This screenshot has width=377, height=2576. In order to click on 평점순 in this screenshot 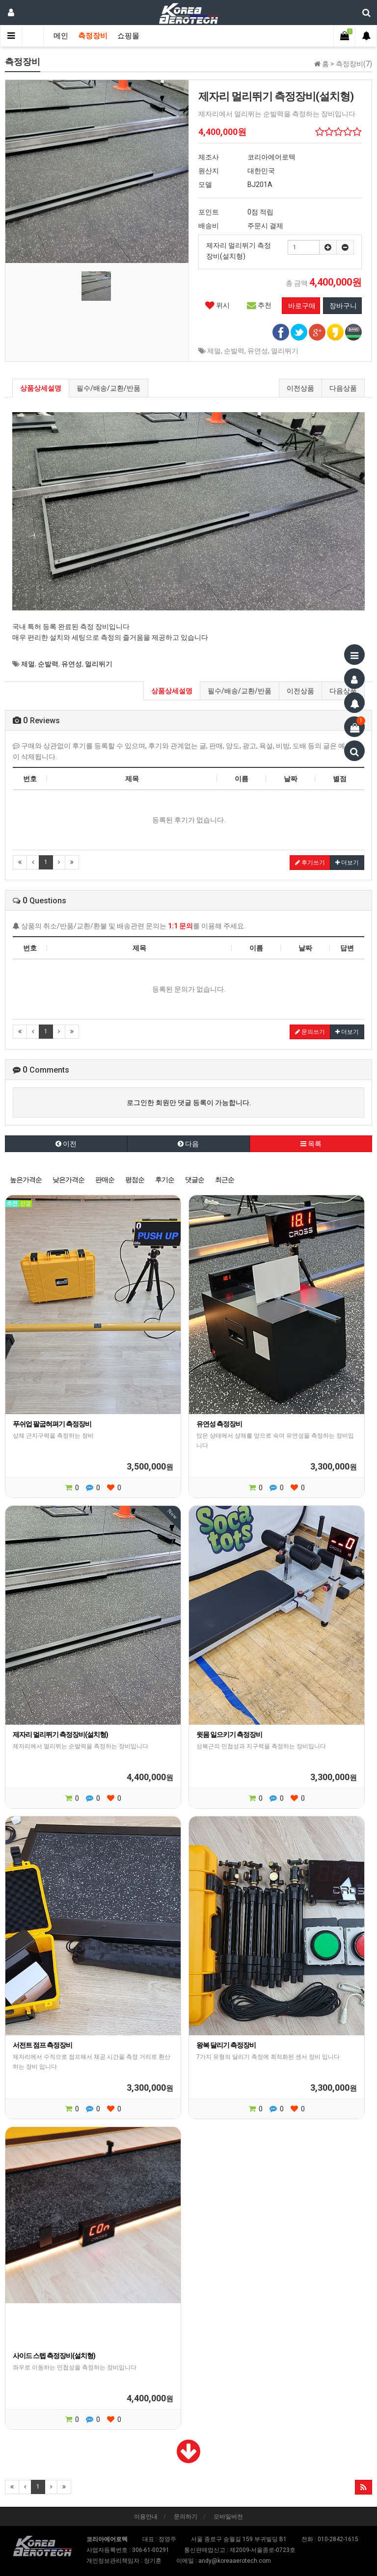, I will do `click(134, 1179)`.